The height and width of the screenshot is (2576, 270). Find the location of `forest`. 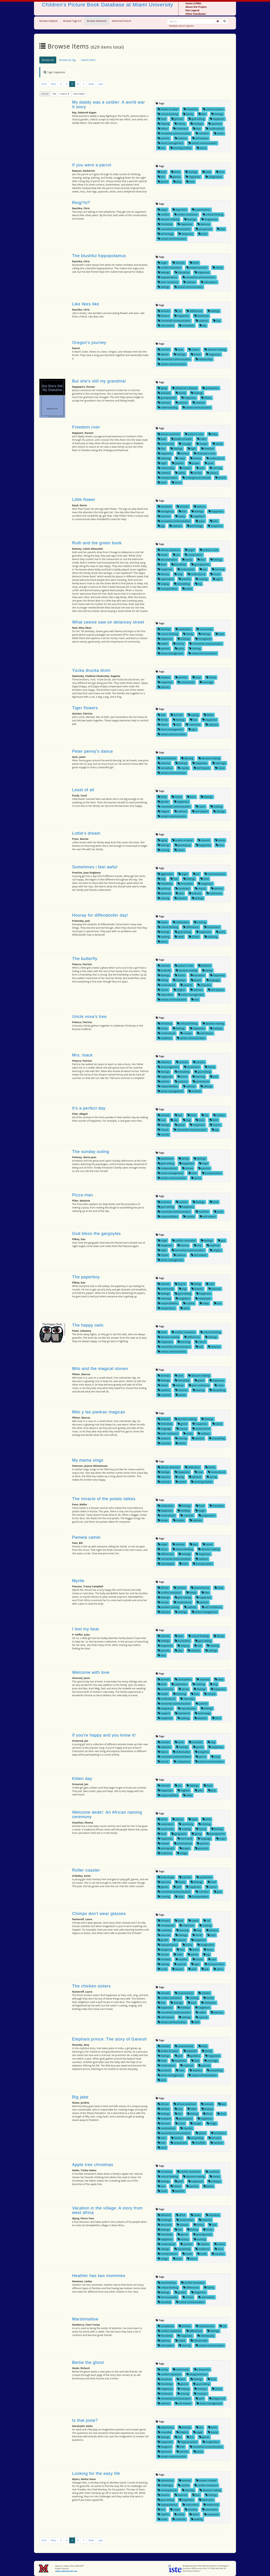

forest is located at coordinates (196, 354).